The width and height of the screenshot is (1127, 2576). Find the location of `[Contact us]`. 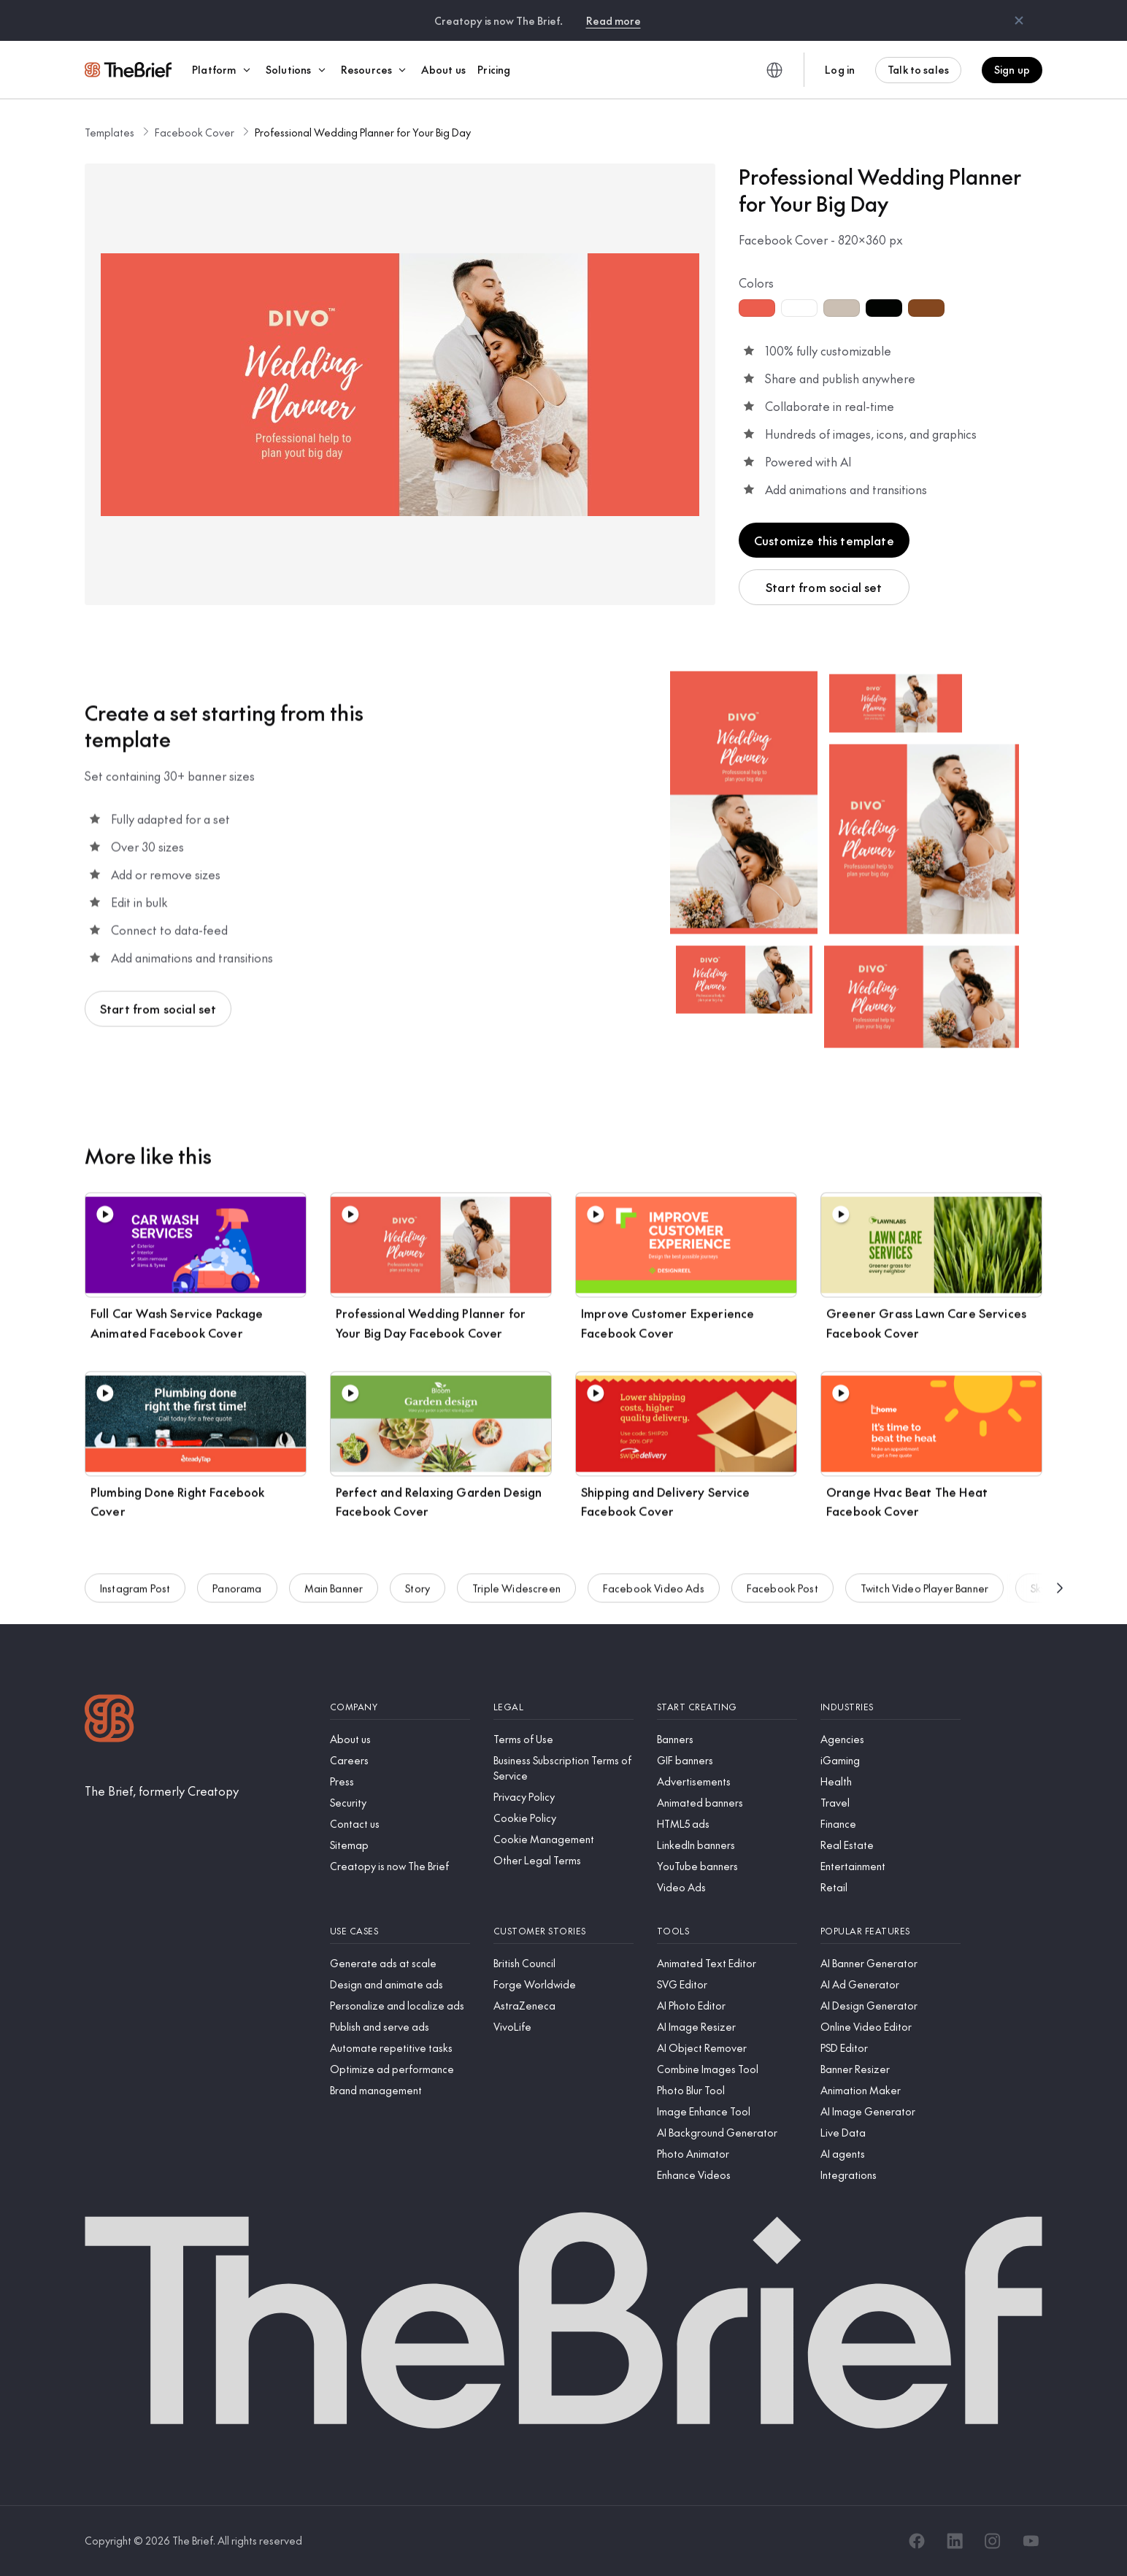

[Contact us] is located at coordinates (400, 1823).